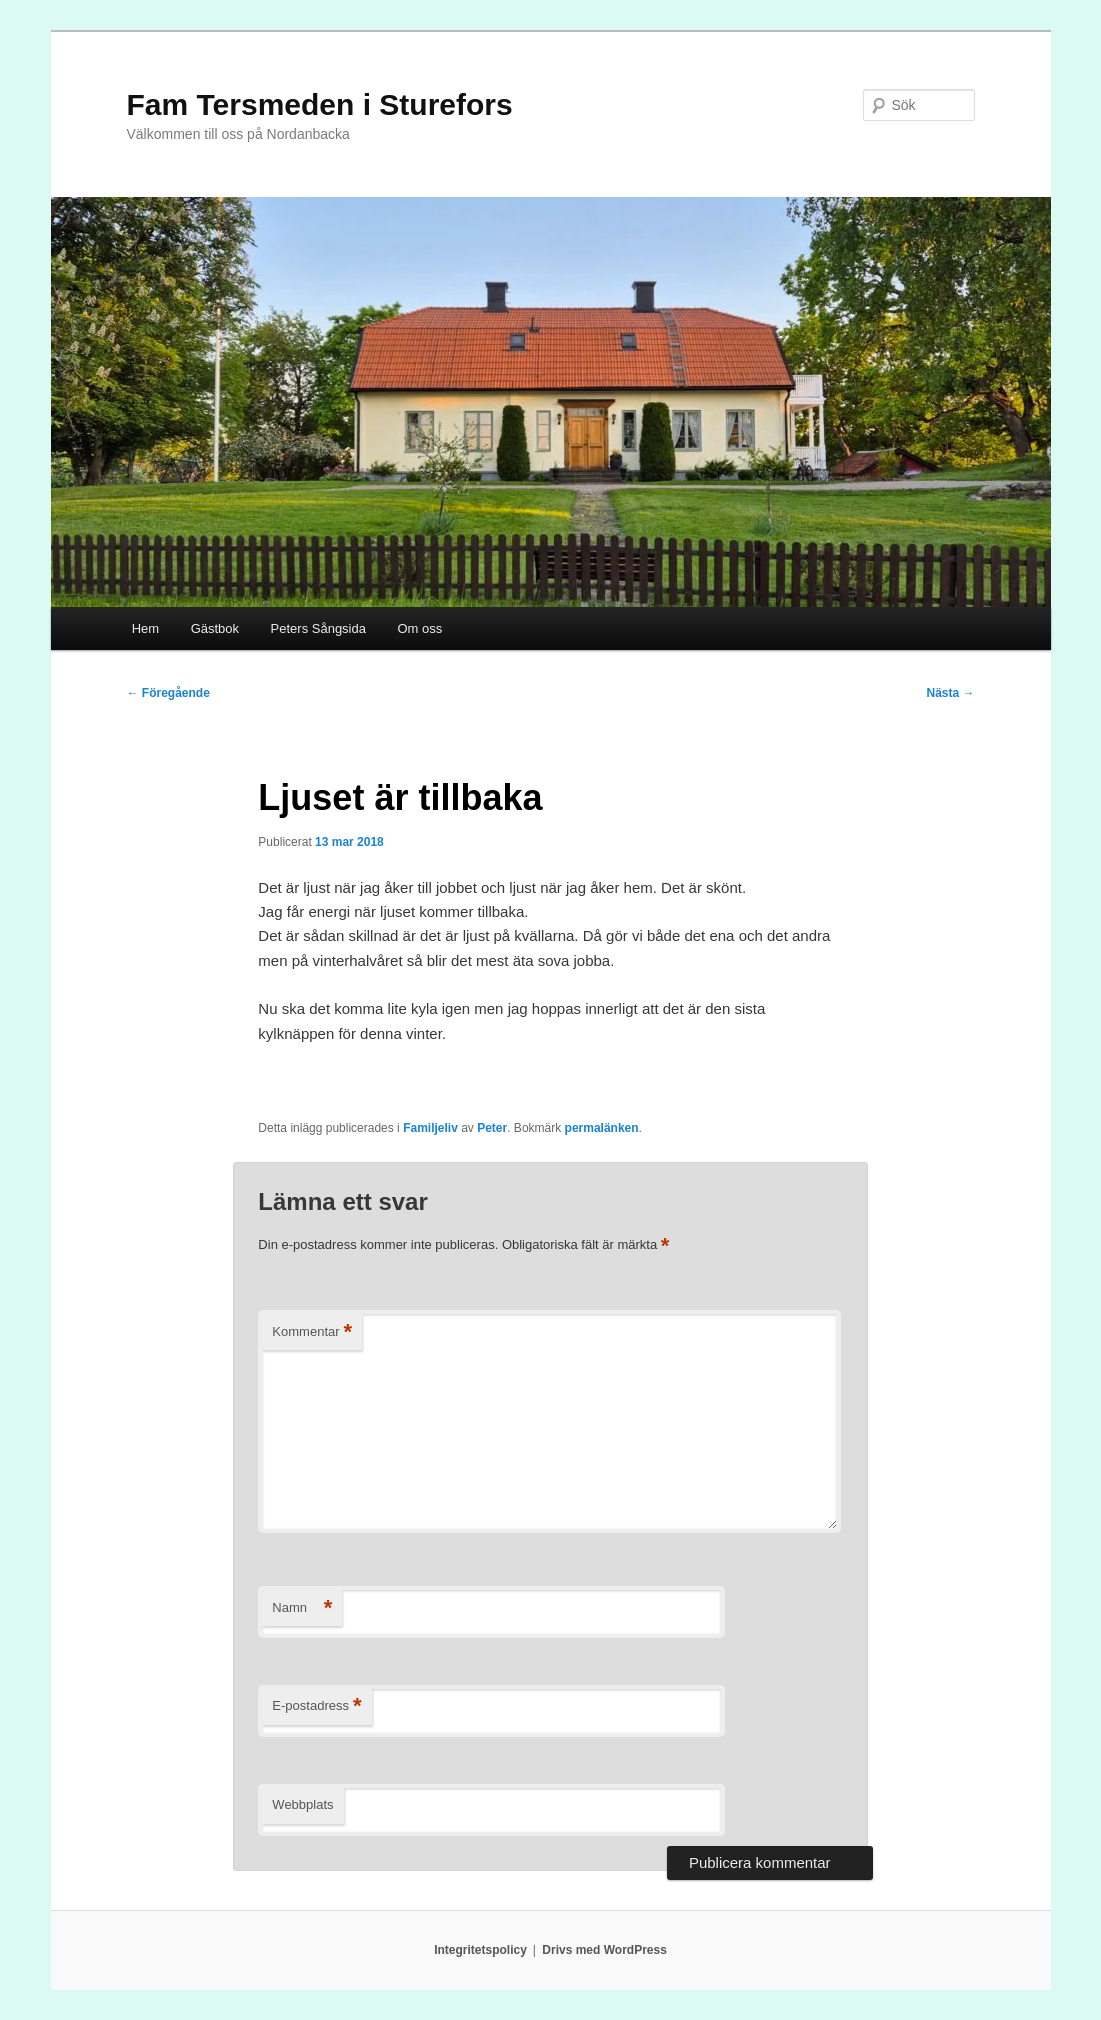  What do you see at coordinates (430, 1128) in the screenshot?
I see `Familjeliv` at bounding box center [430, 1128].